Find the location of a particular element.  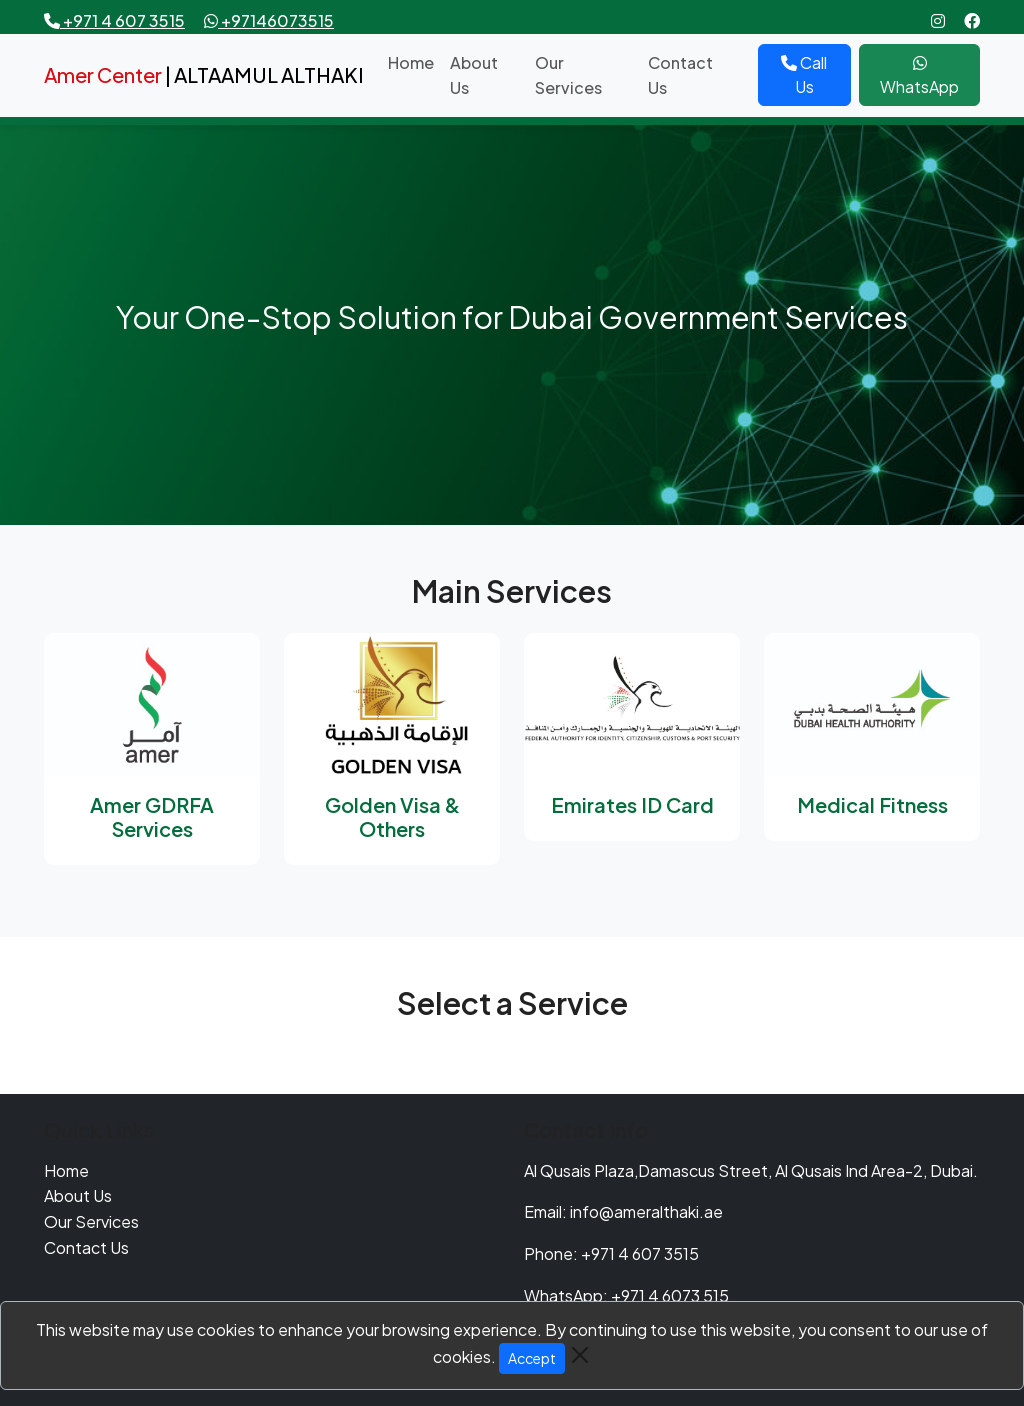

Accept is located at coordinates (532, 1358).